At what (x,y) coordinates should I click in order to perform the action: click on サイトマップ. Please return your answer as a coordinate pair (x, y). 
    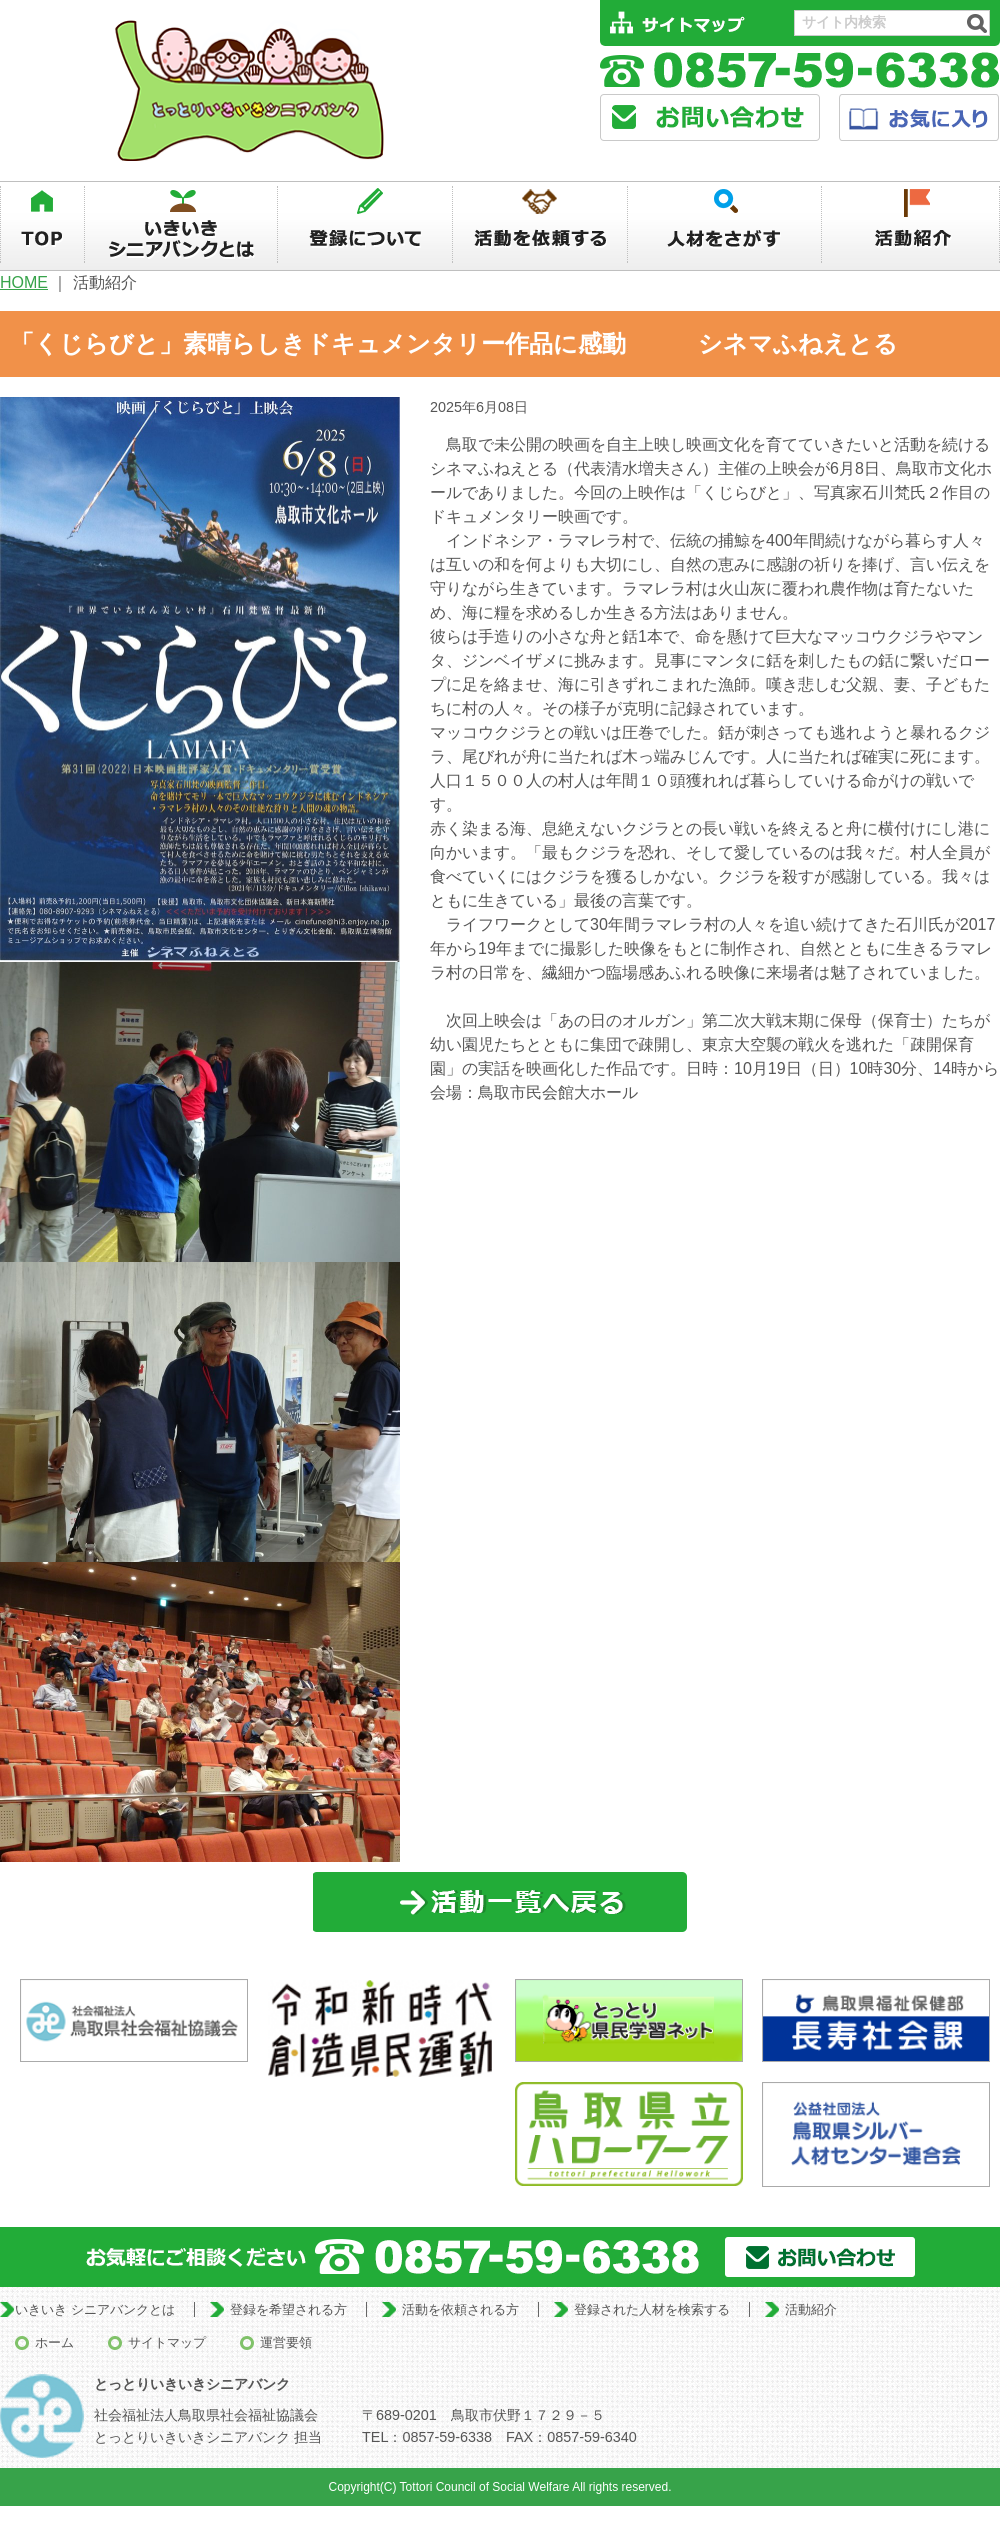
    Looking at the image, I should click on (167, 2342).